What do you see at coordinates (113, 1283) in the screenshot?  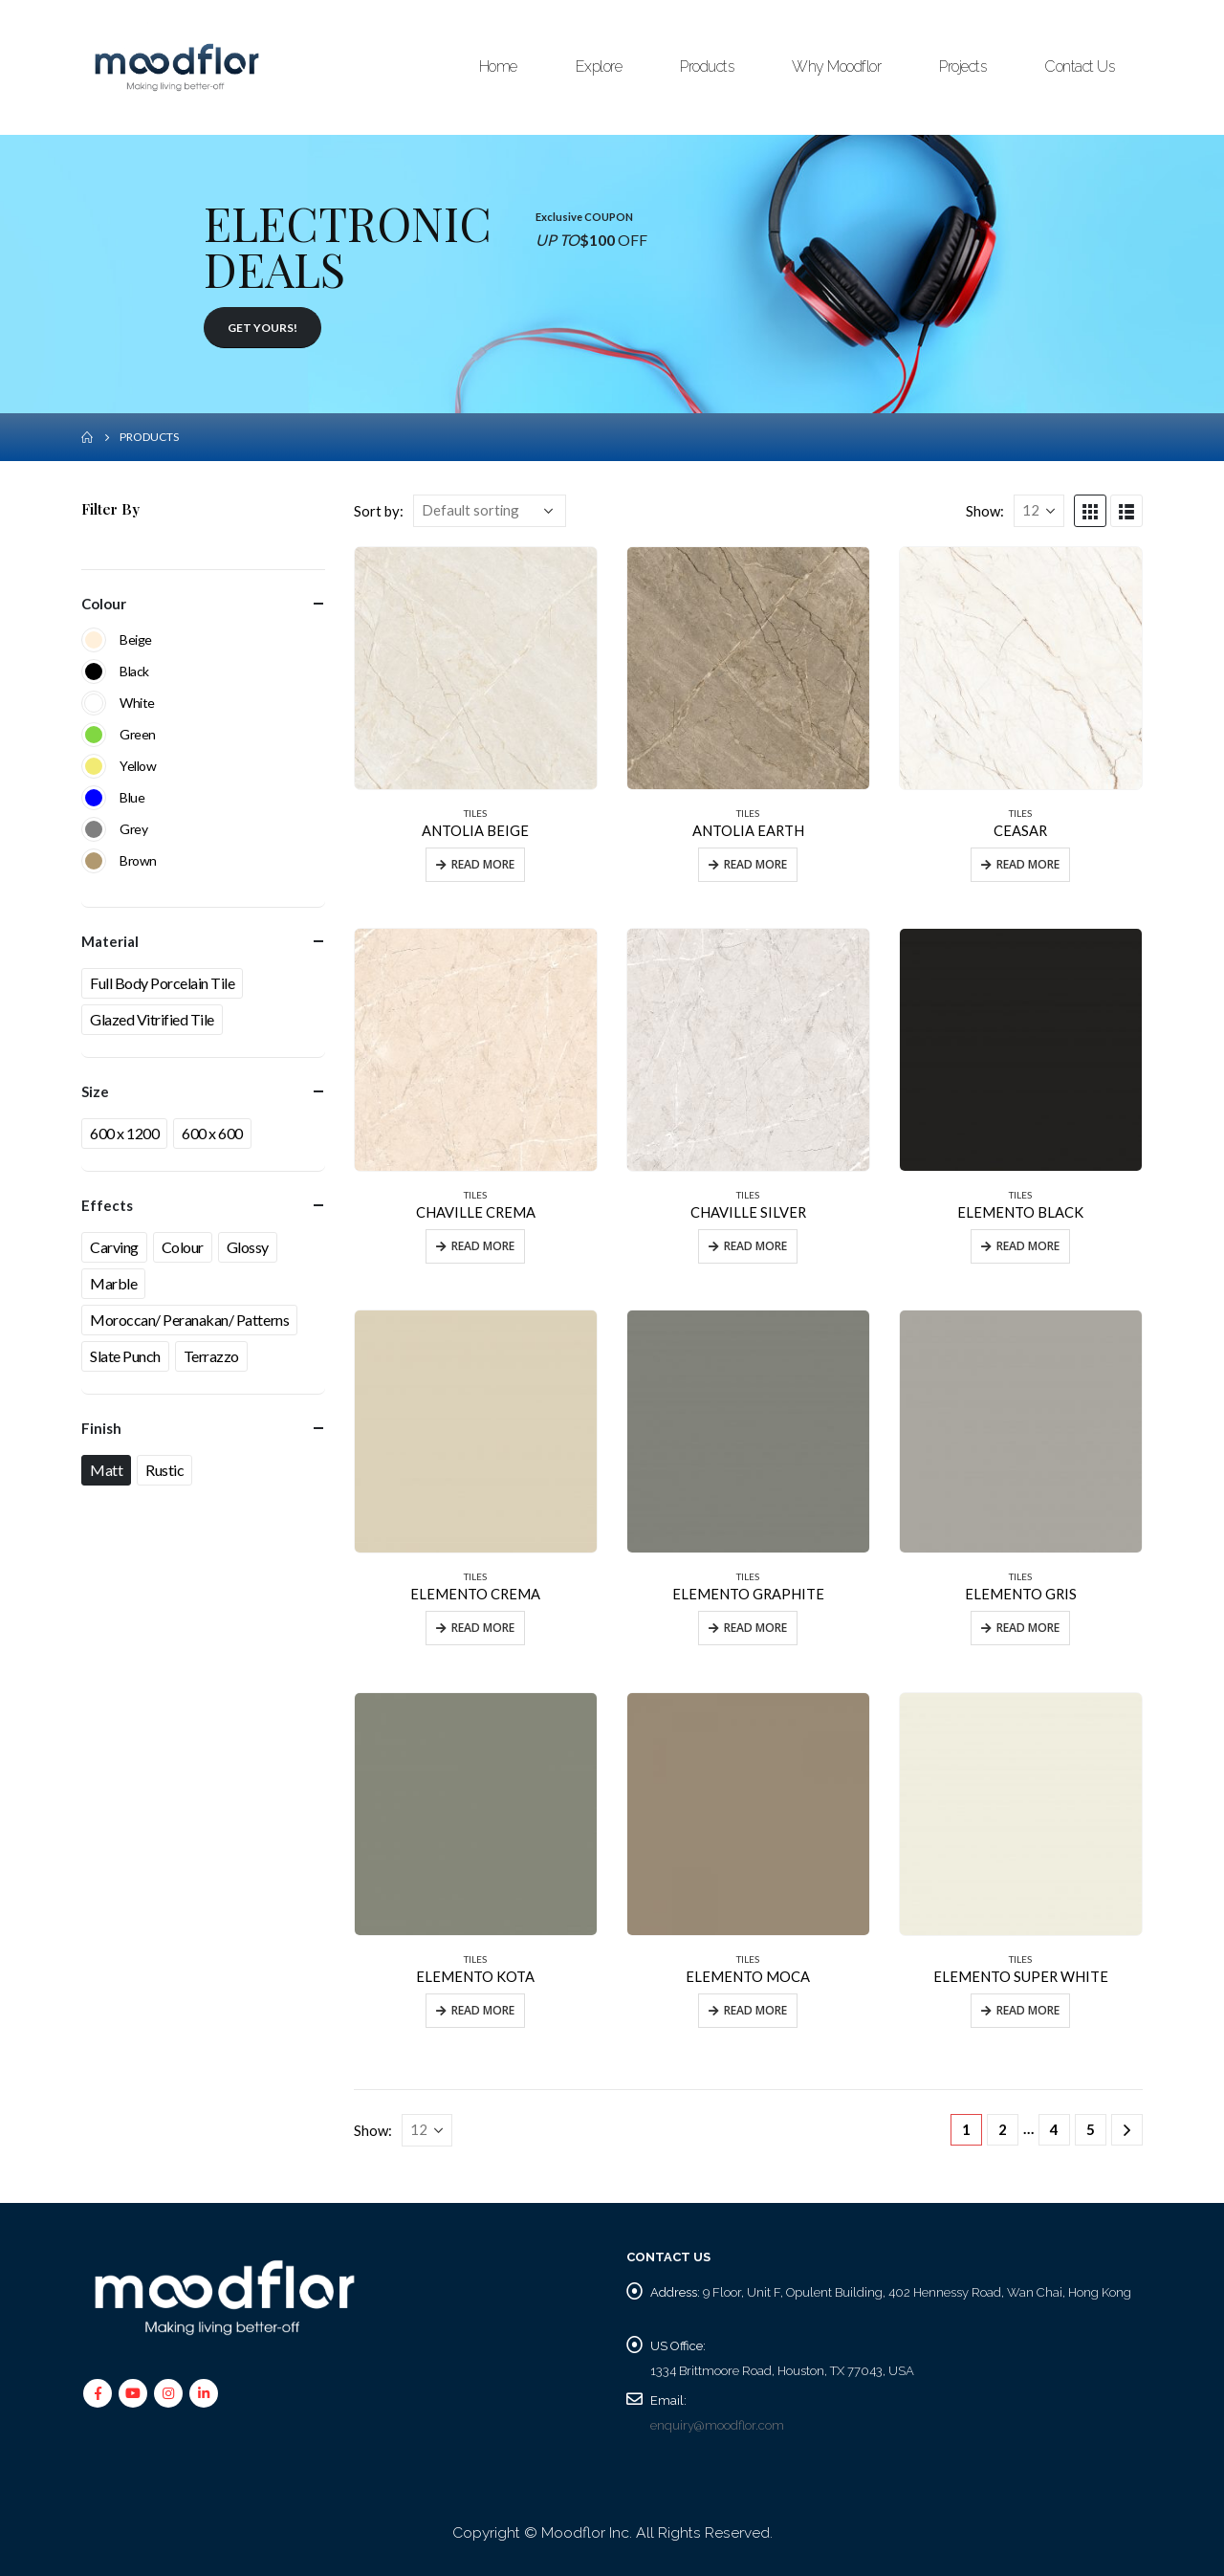 I see `Marble` at bounding box center [113, 1283].